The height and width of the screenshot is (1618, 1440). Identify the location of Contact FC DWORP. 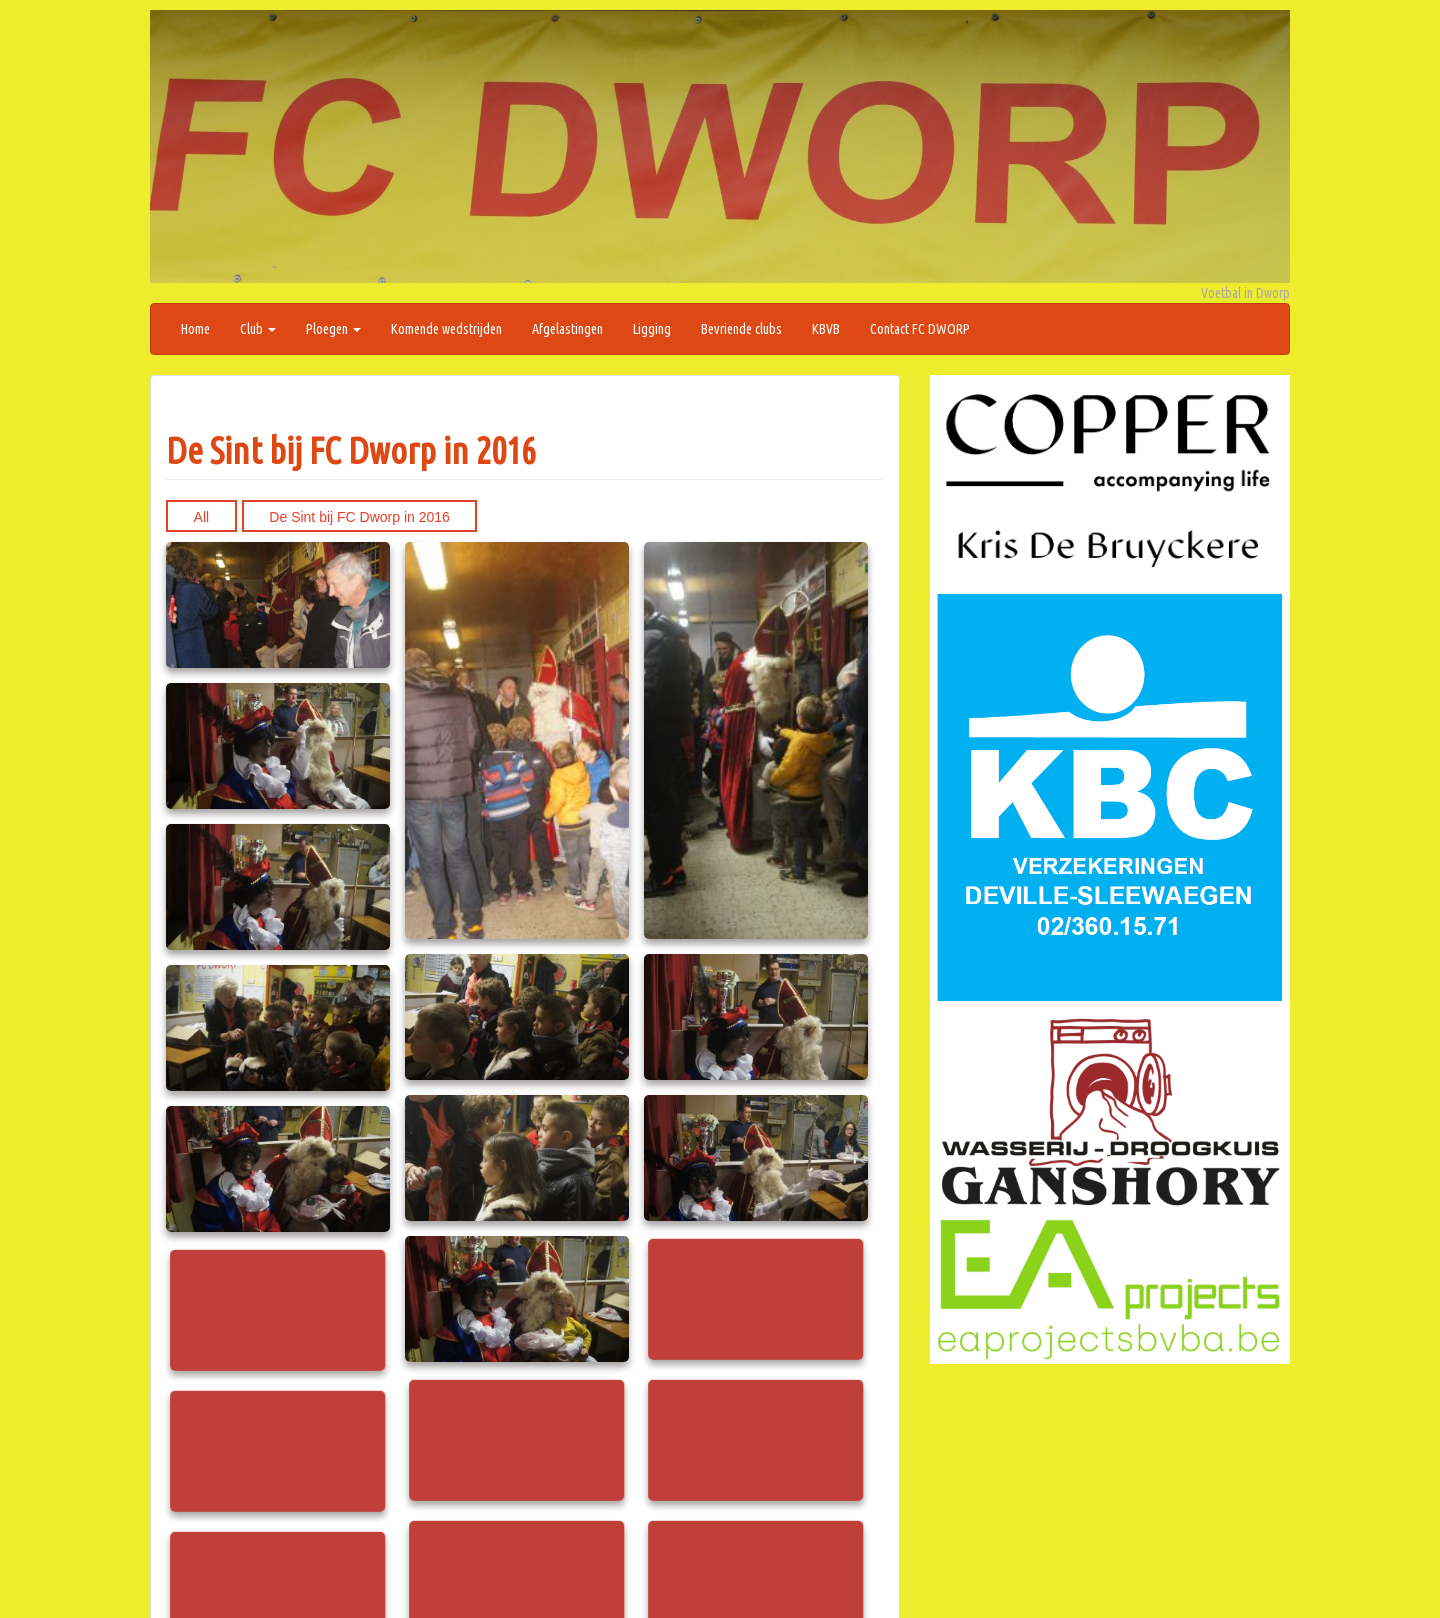
(920, 329).